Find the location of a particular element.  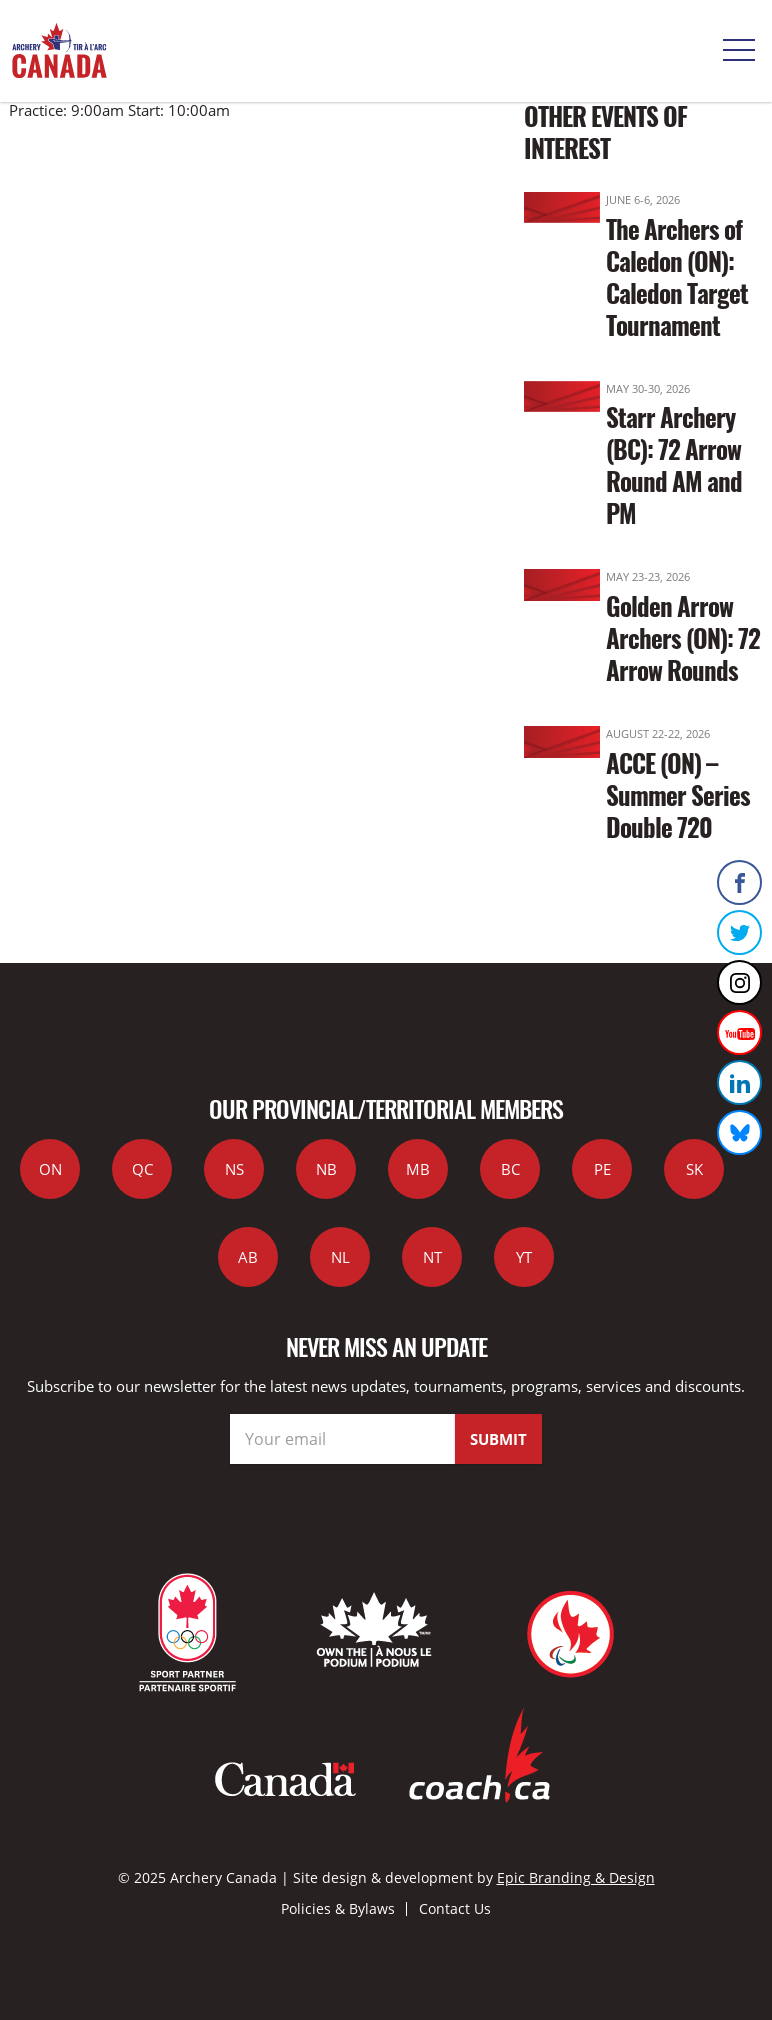

Epic Branding & Design is located at coordinates (576, 1877).